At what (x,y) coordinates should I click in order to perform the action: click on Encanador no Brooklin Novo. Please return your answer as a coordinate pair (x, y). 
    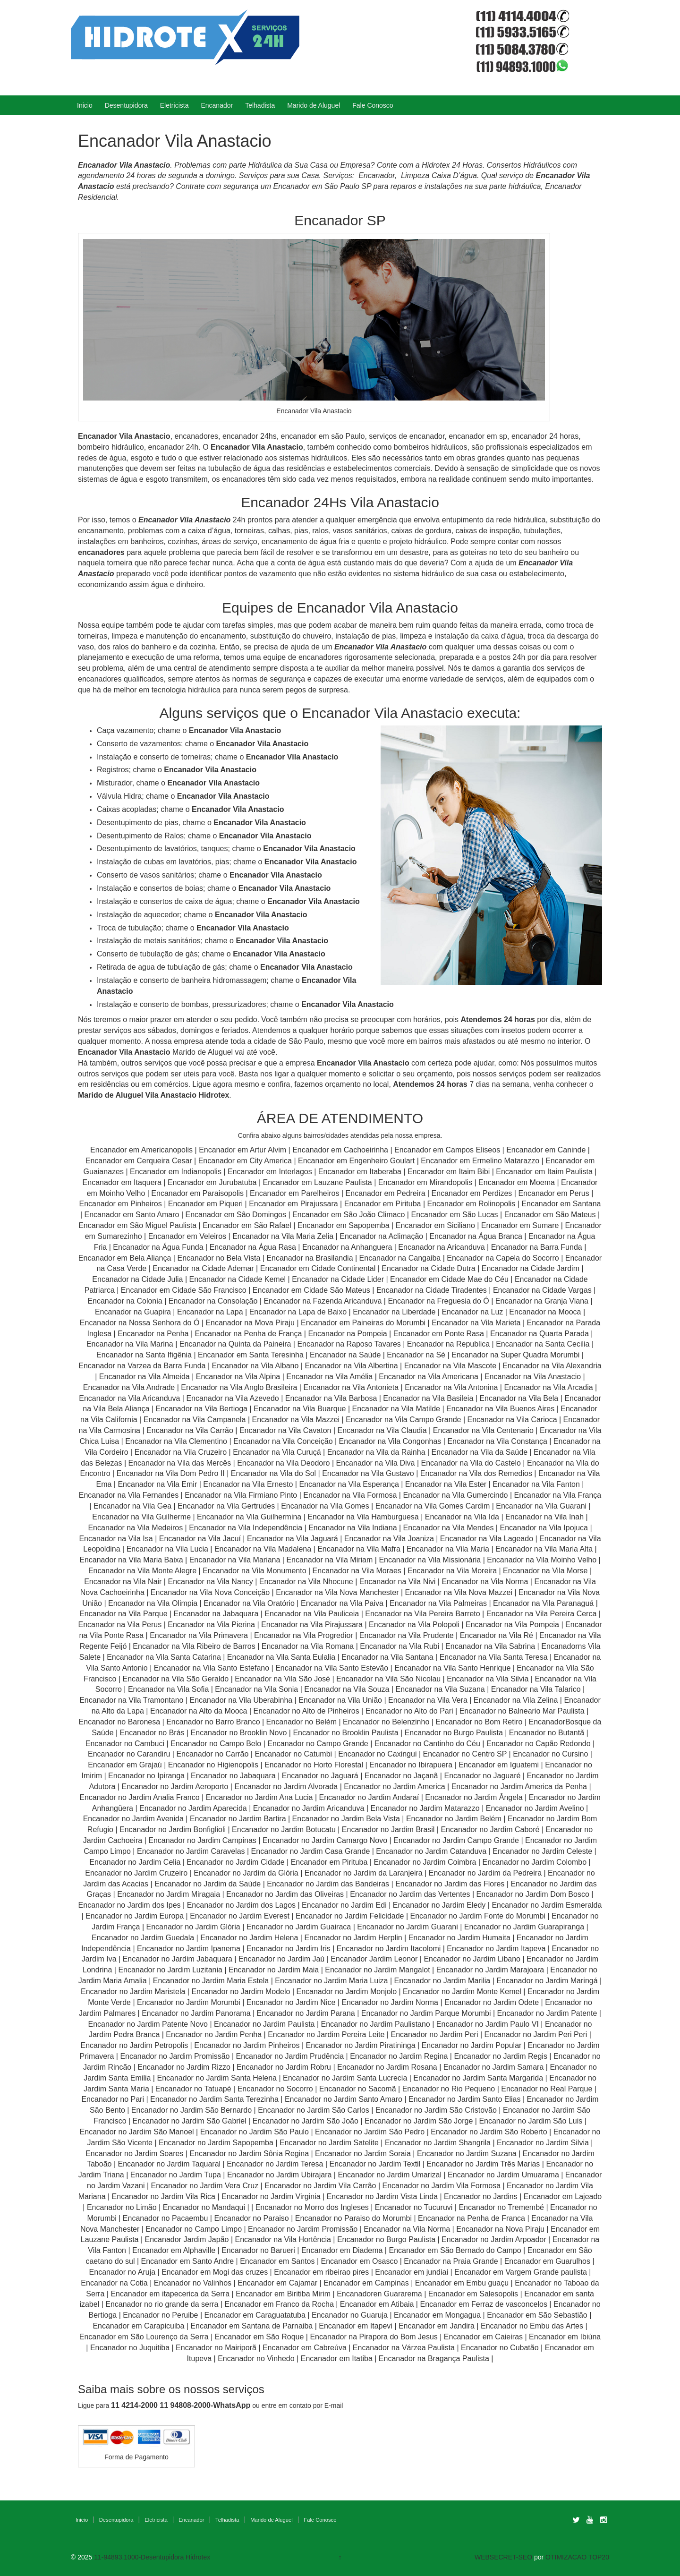
    Looking at the image, I should click on (239, 1733).